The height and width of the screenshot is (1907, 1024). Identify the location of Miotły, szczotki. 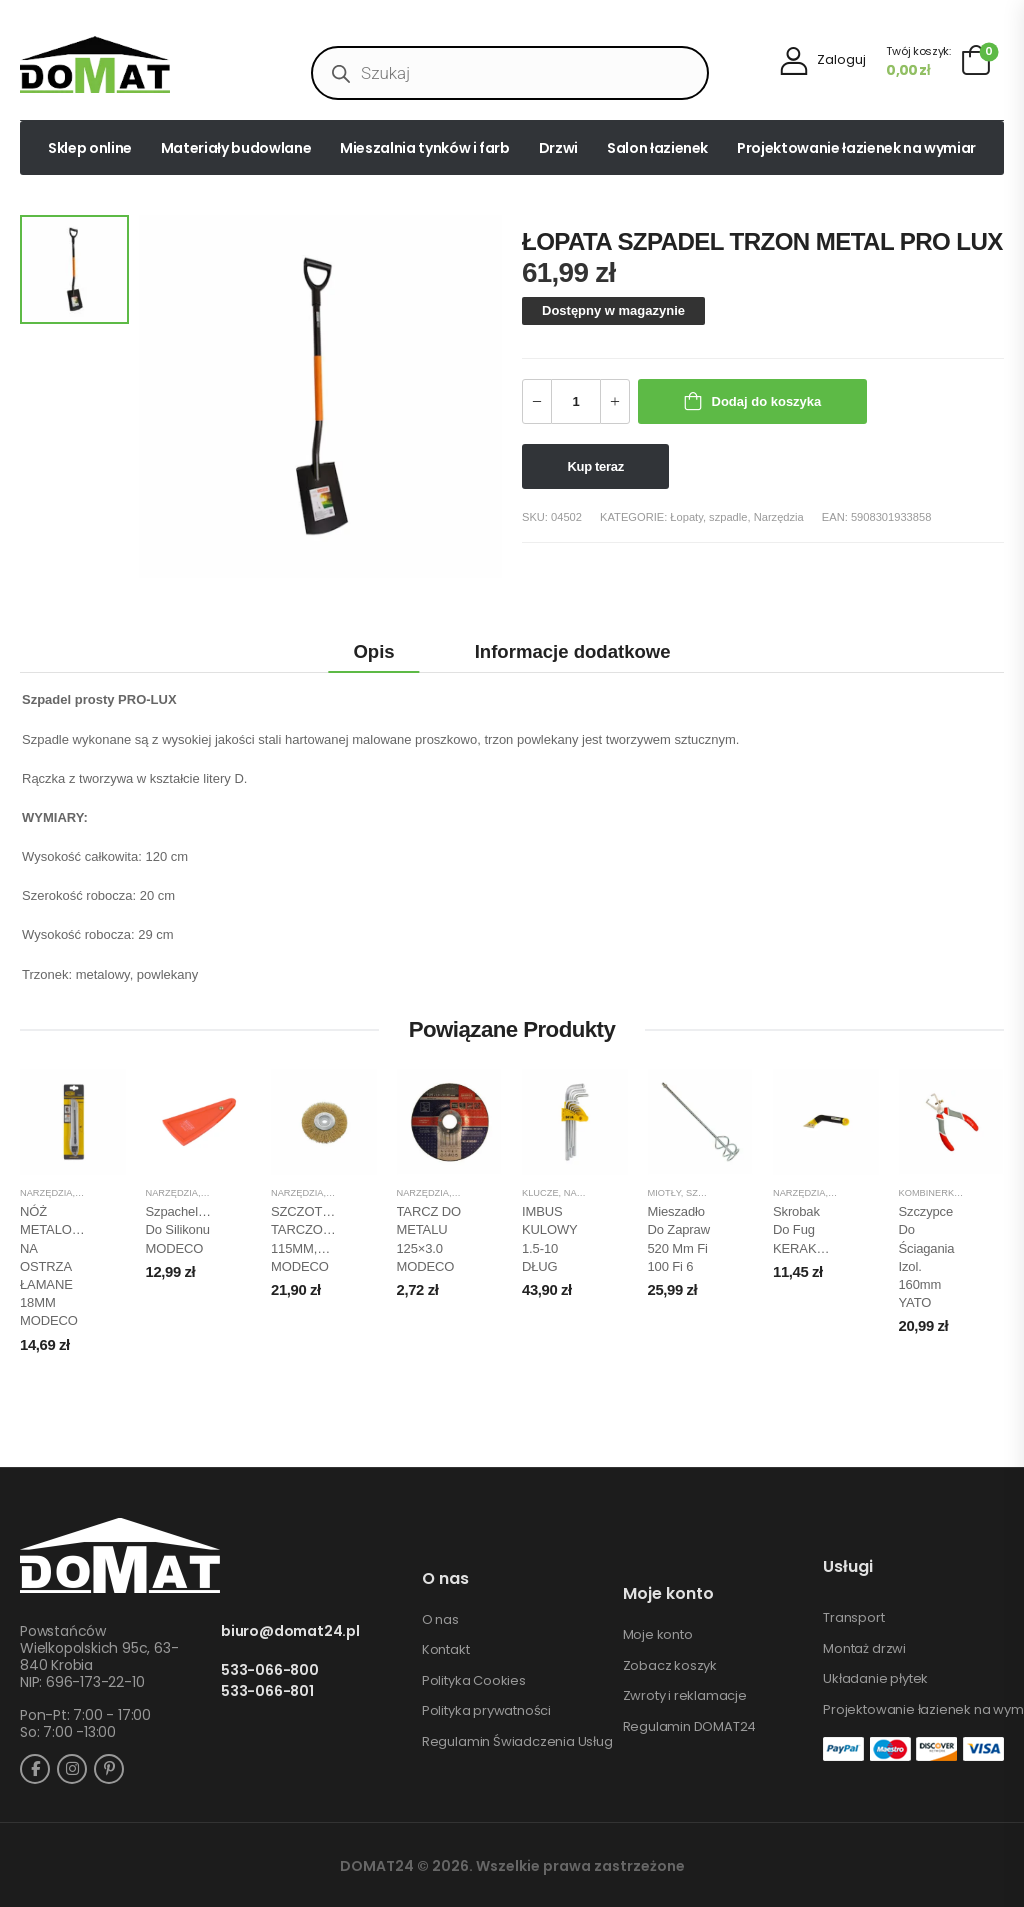
(690, 1193).